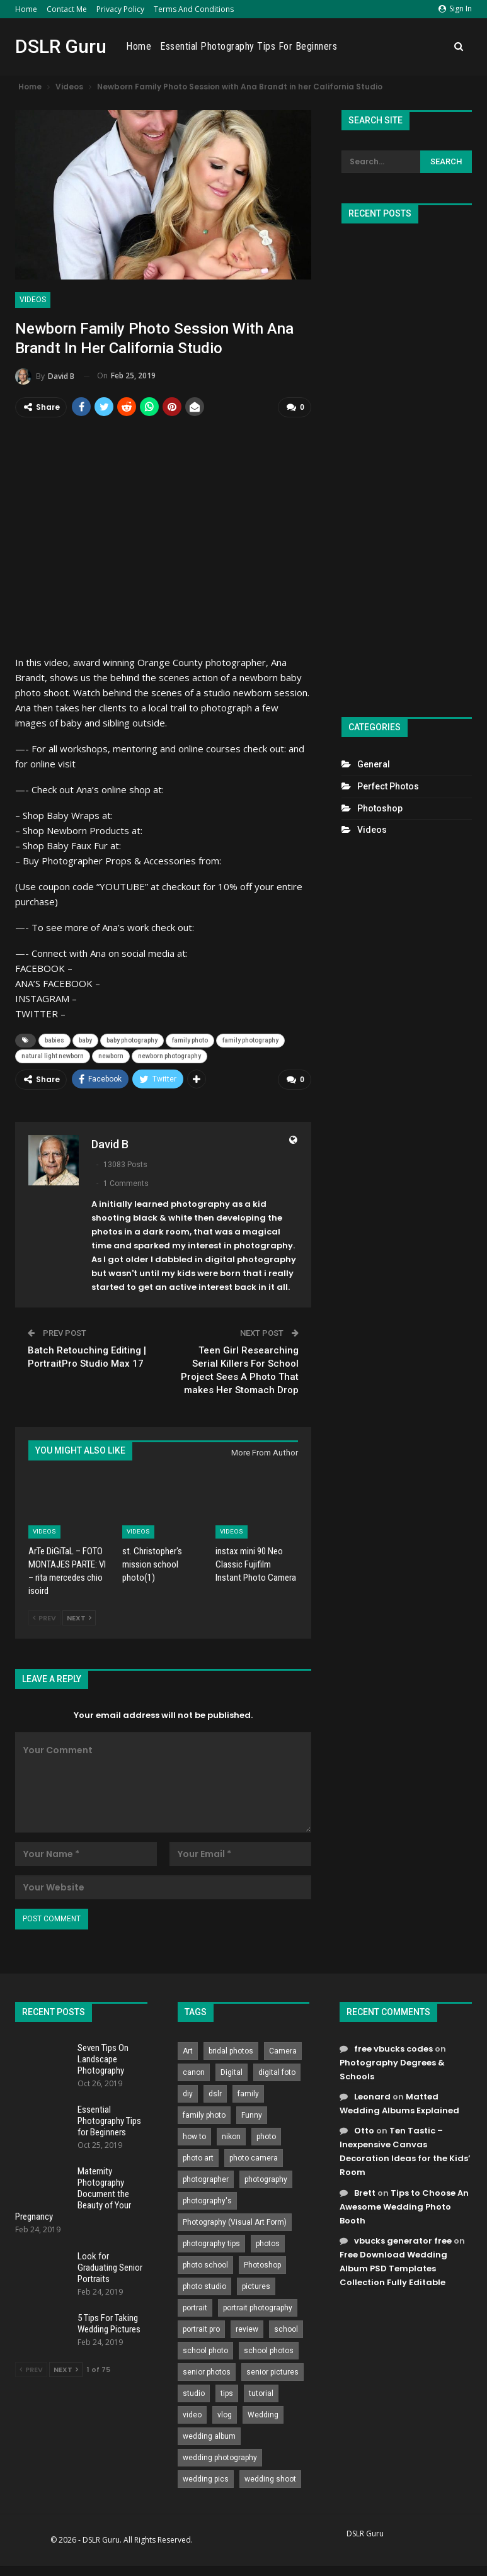 The image size is (487, 2576). I want to click on wedding shoot [wedding shoot (813 items)], so click(270, 2478).